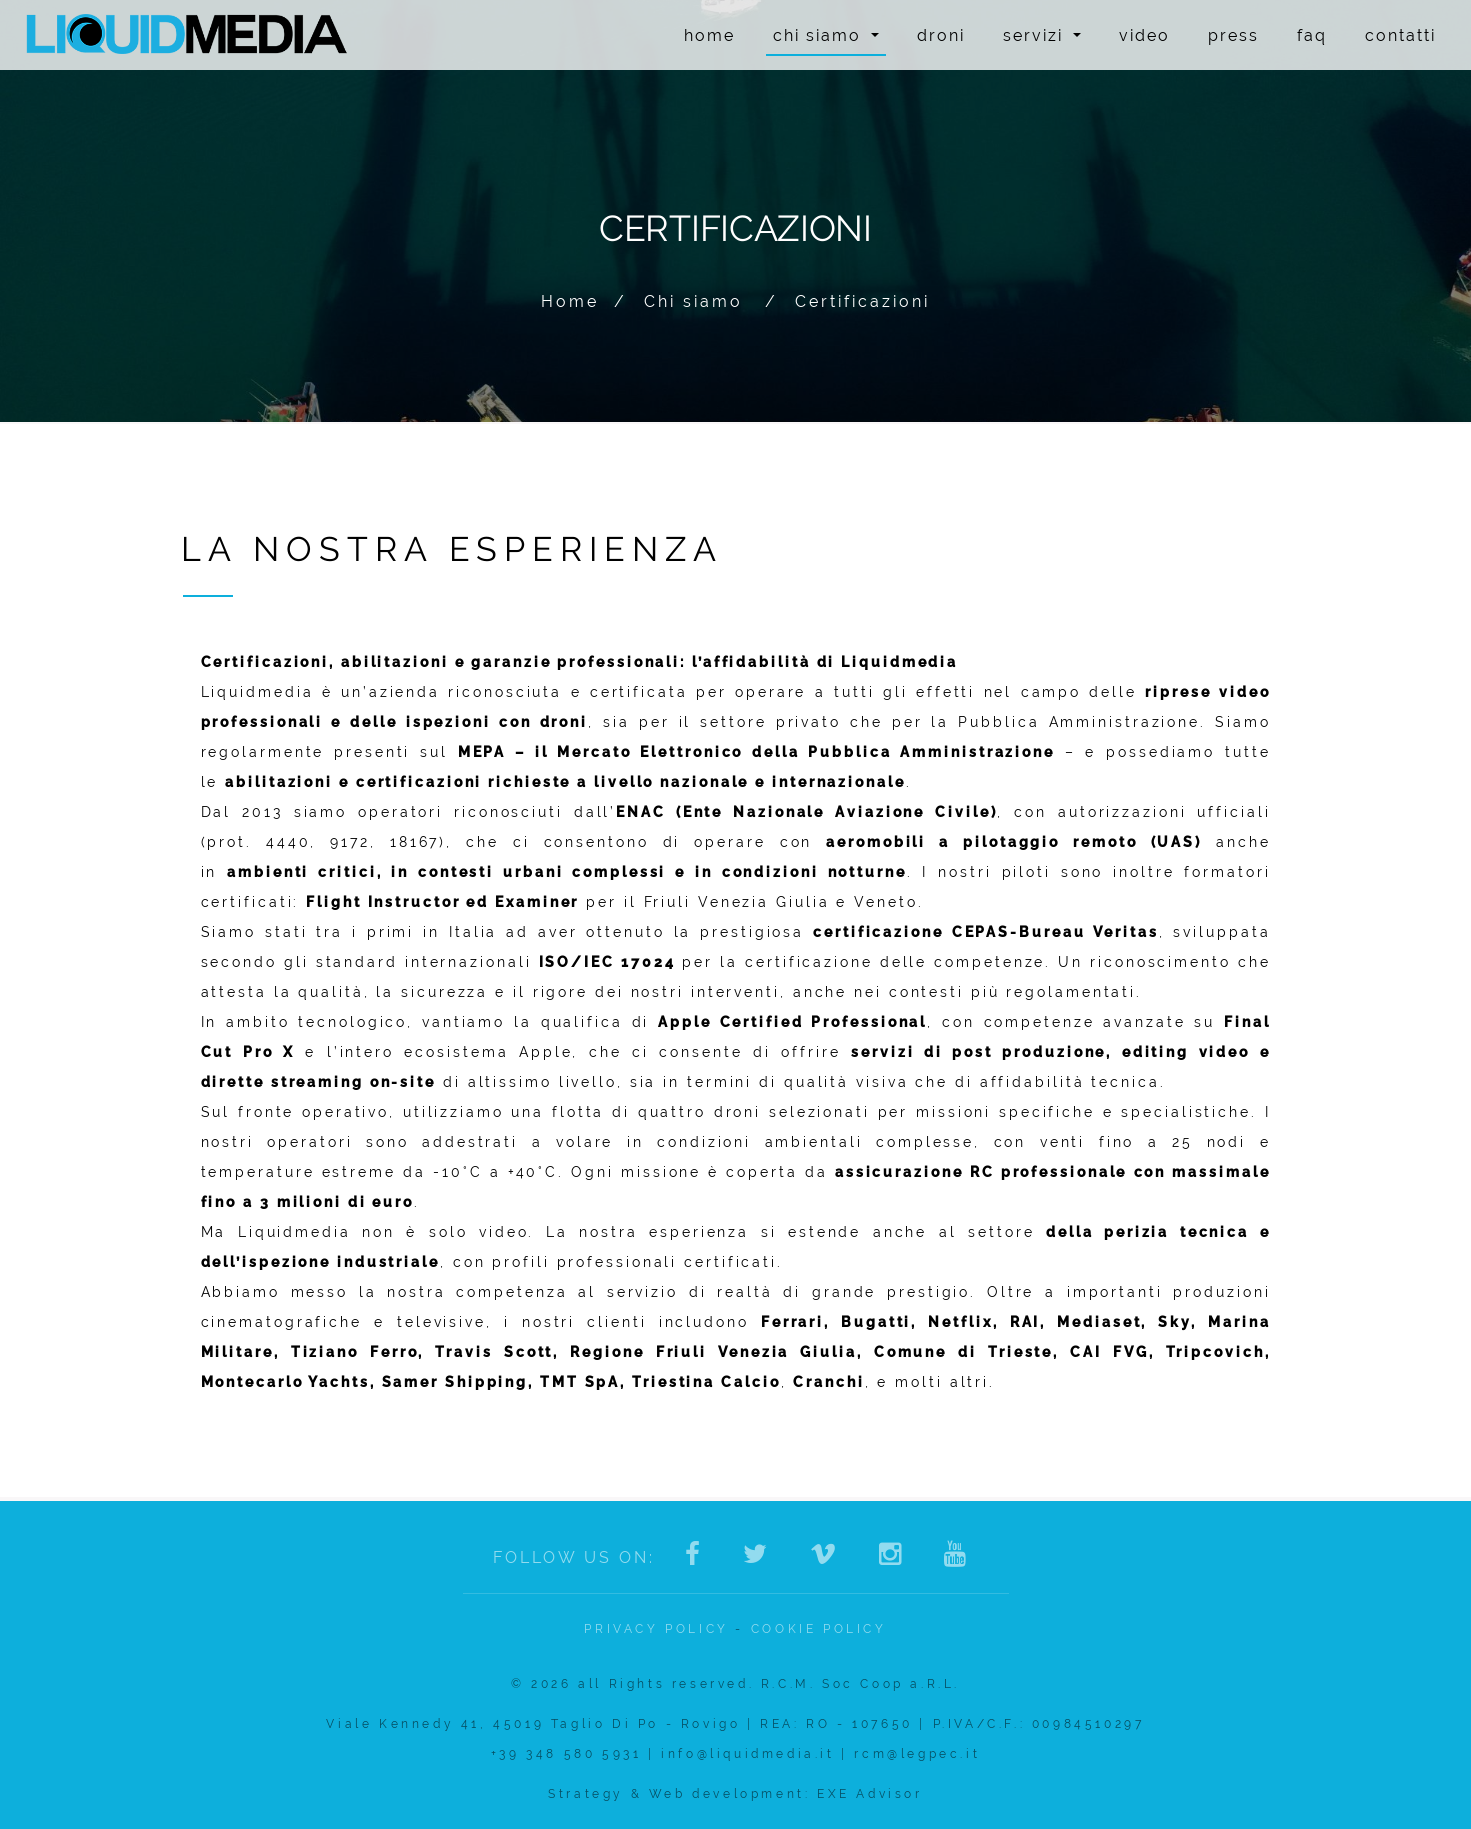  I want to click on Home, so click(709, 35).